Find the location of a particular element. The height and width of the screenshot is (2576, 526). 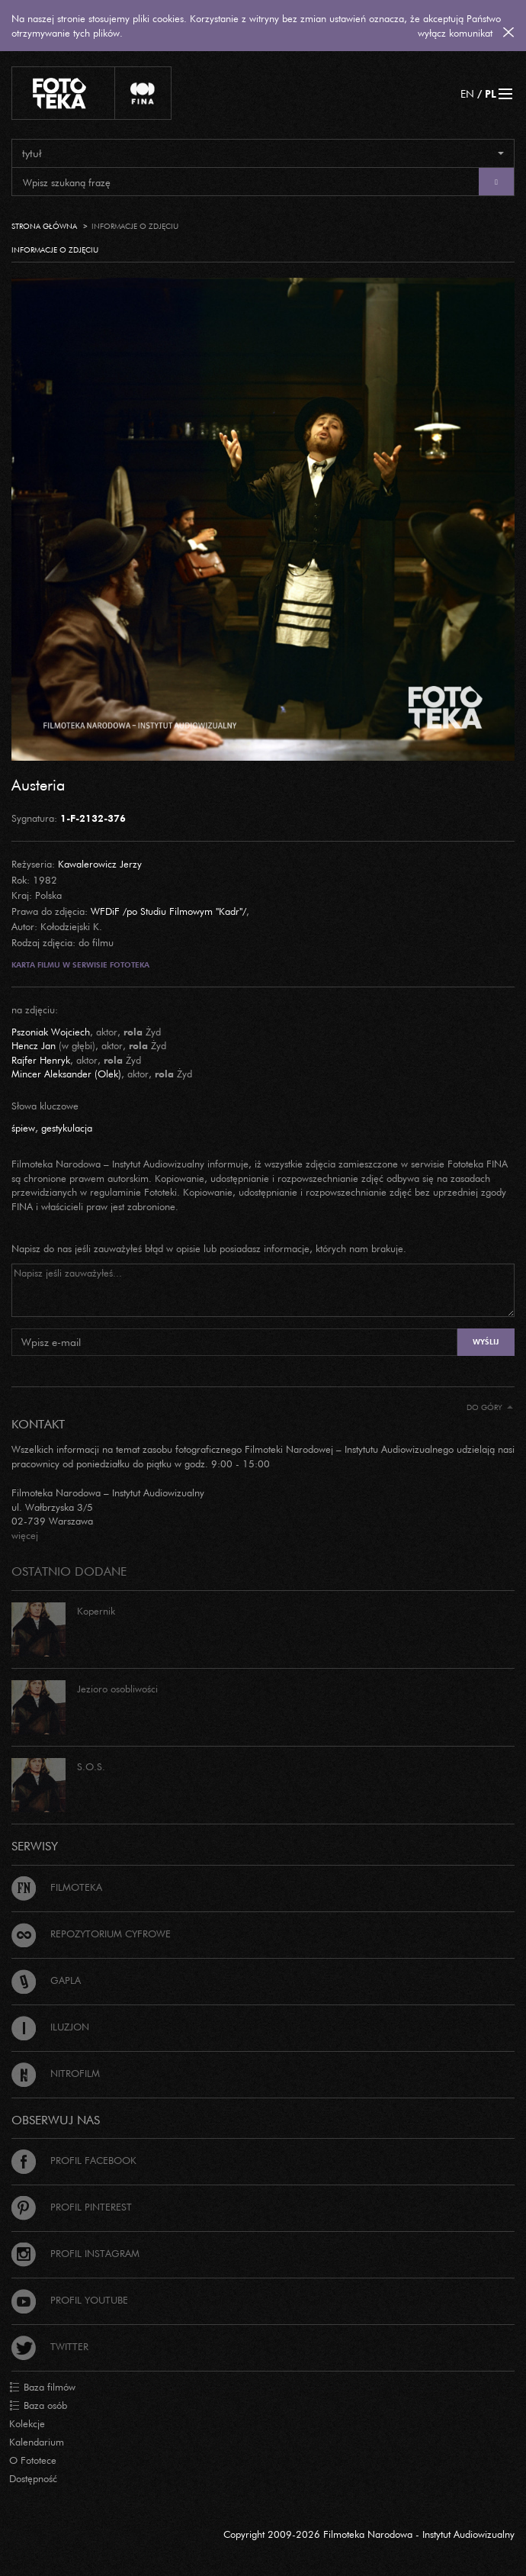

Profil Facebook is located at coordinates (73, 2160).